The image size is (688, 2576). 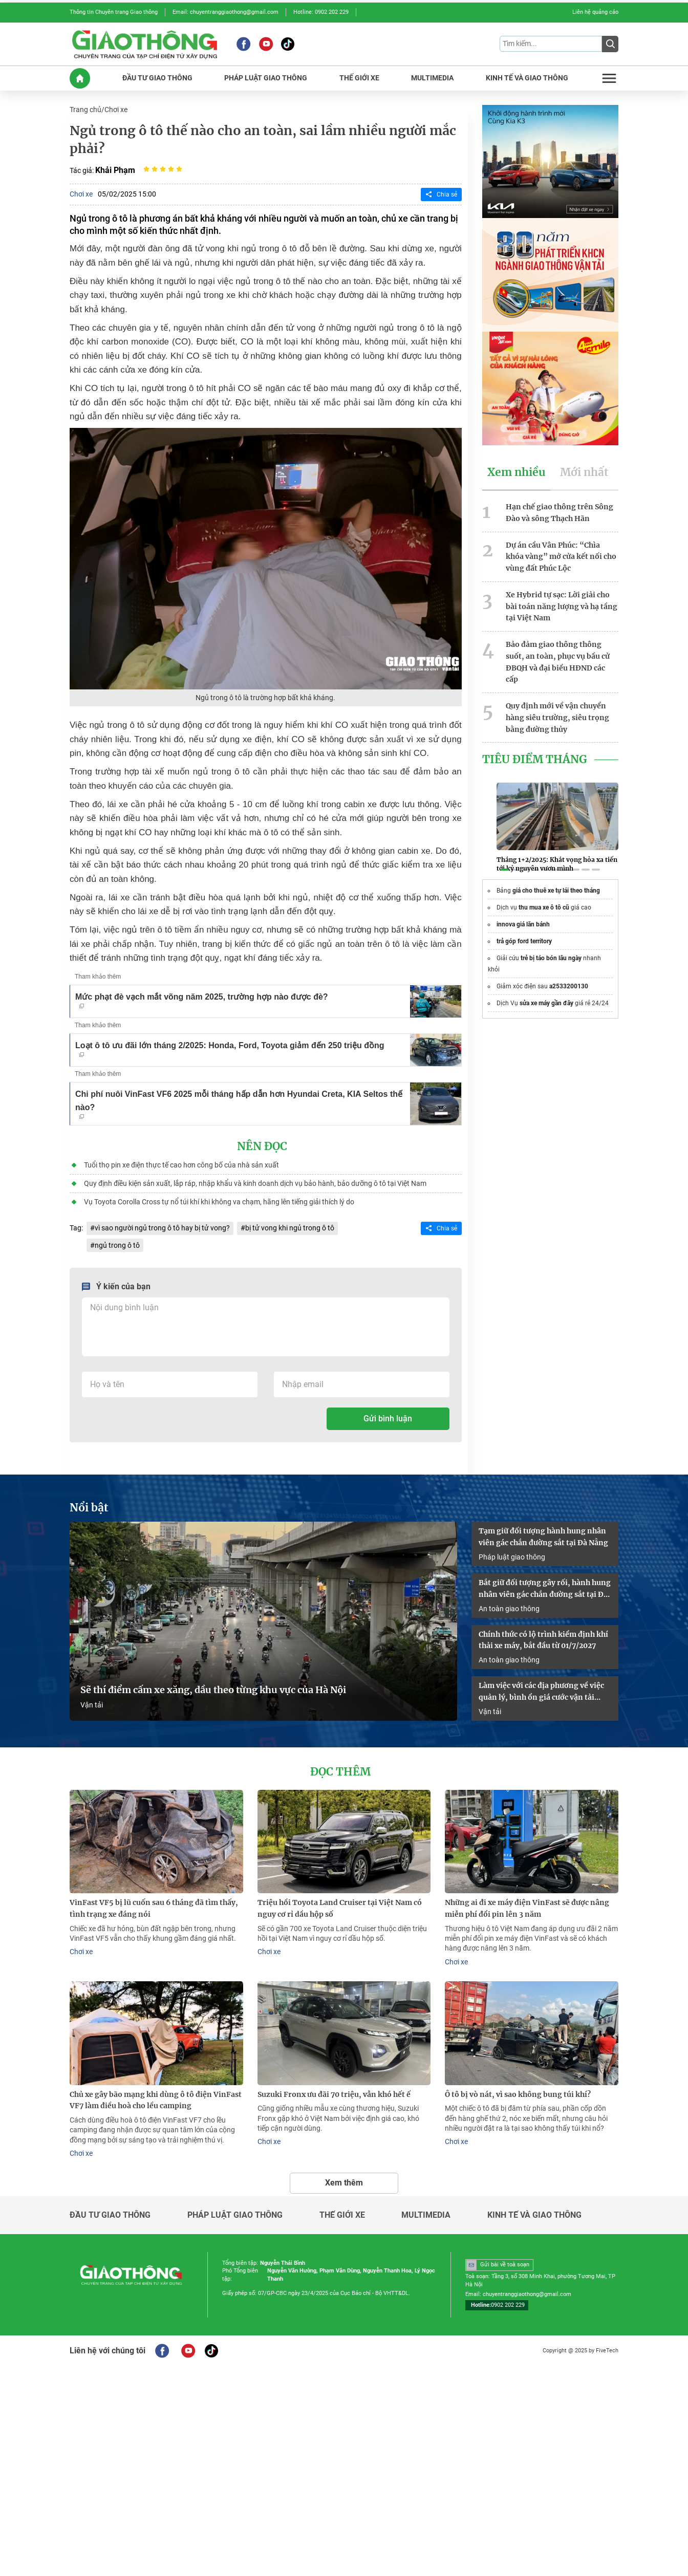 What do you see at coordinates (557, 717) in the screenshot?
I see `Quy định mới về vận chuyển hàng siêu trường, siêu trọng bằng đường thủy` at bounding box center [557, 717].